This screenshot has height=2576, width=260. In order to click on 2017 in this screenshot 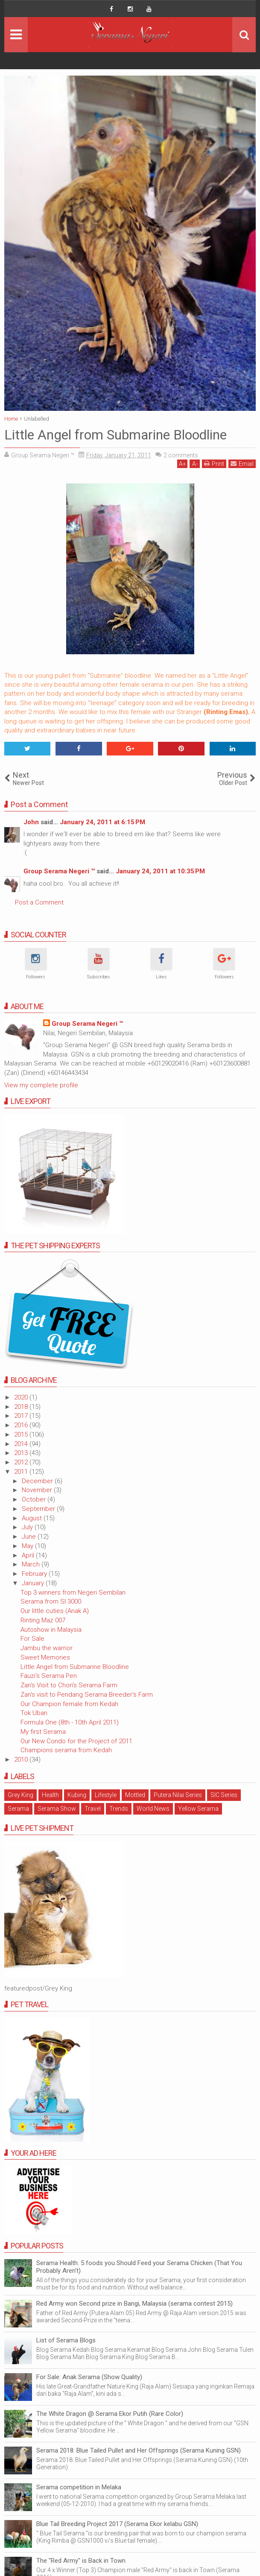, I will do `click(21, 1416)`.